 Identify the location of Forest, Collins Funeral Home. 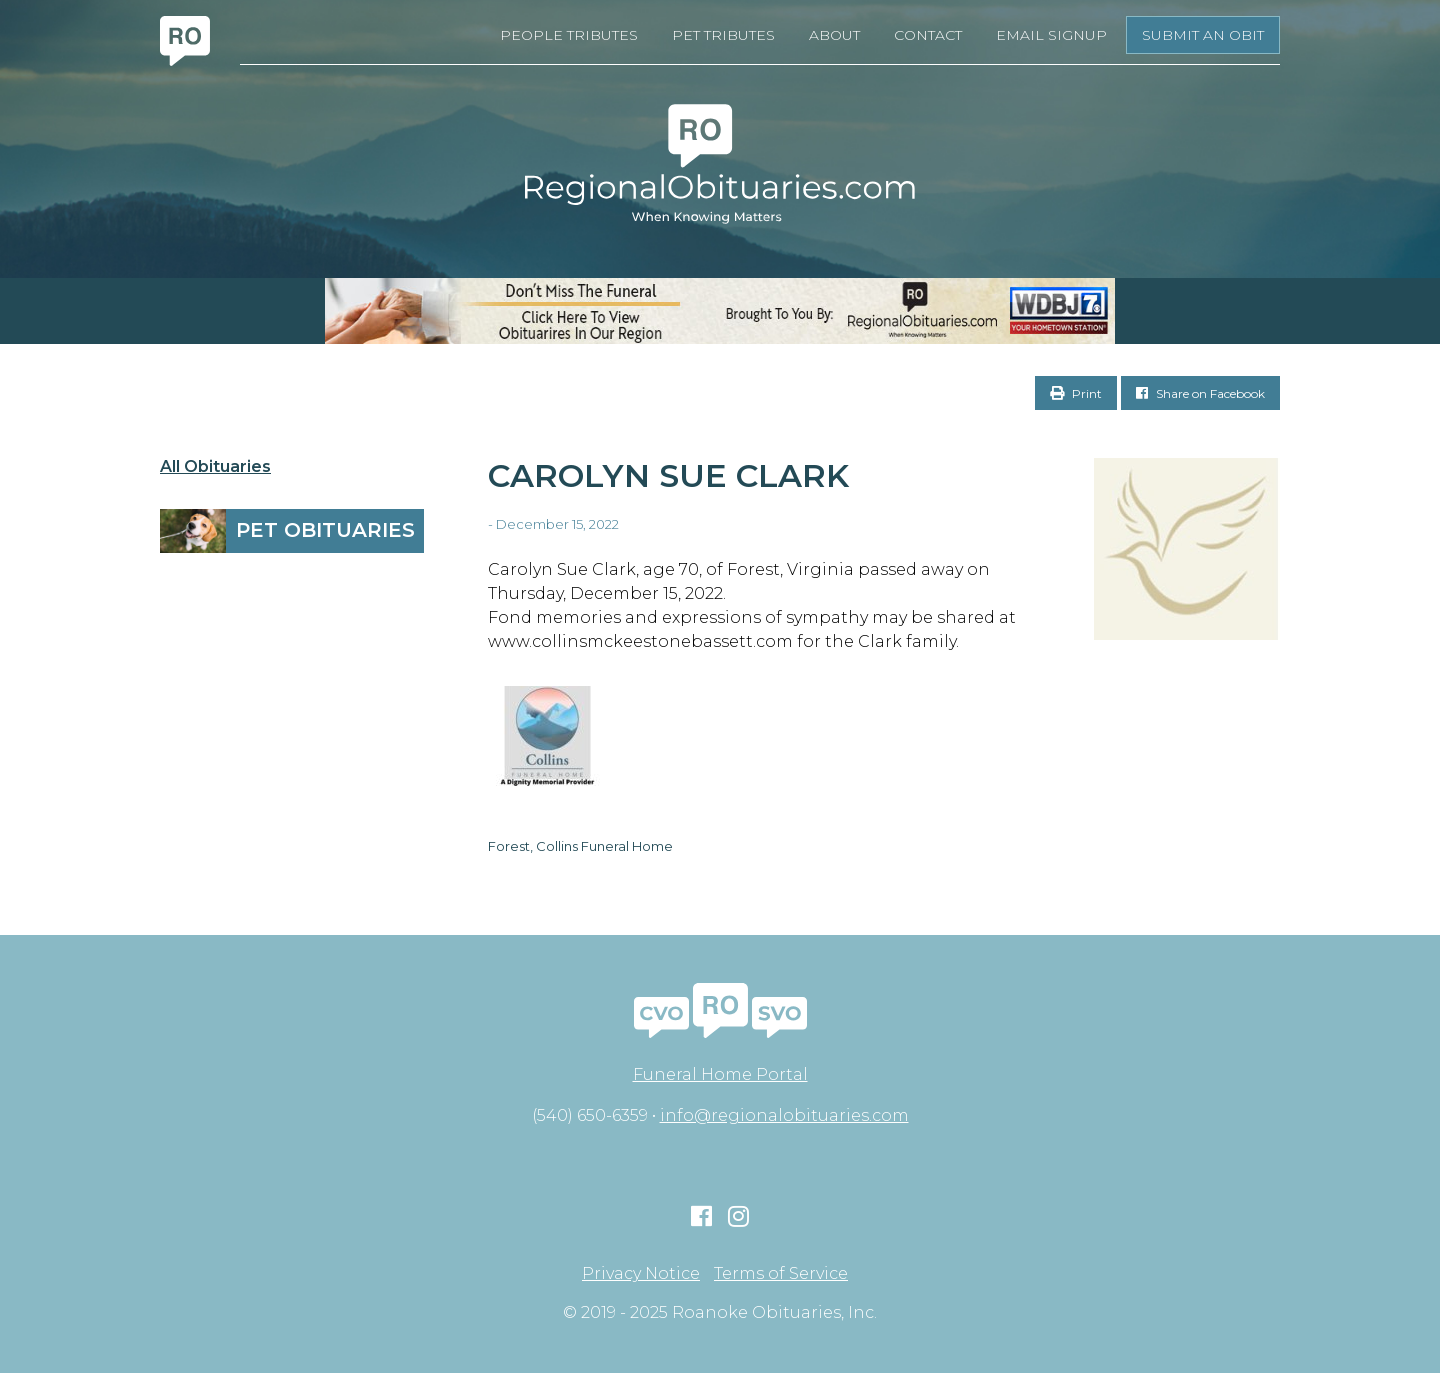
(580, 846).